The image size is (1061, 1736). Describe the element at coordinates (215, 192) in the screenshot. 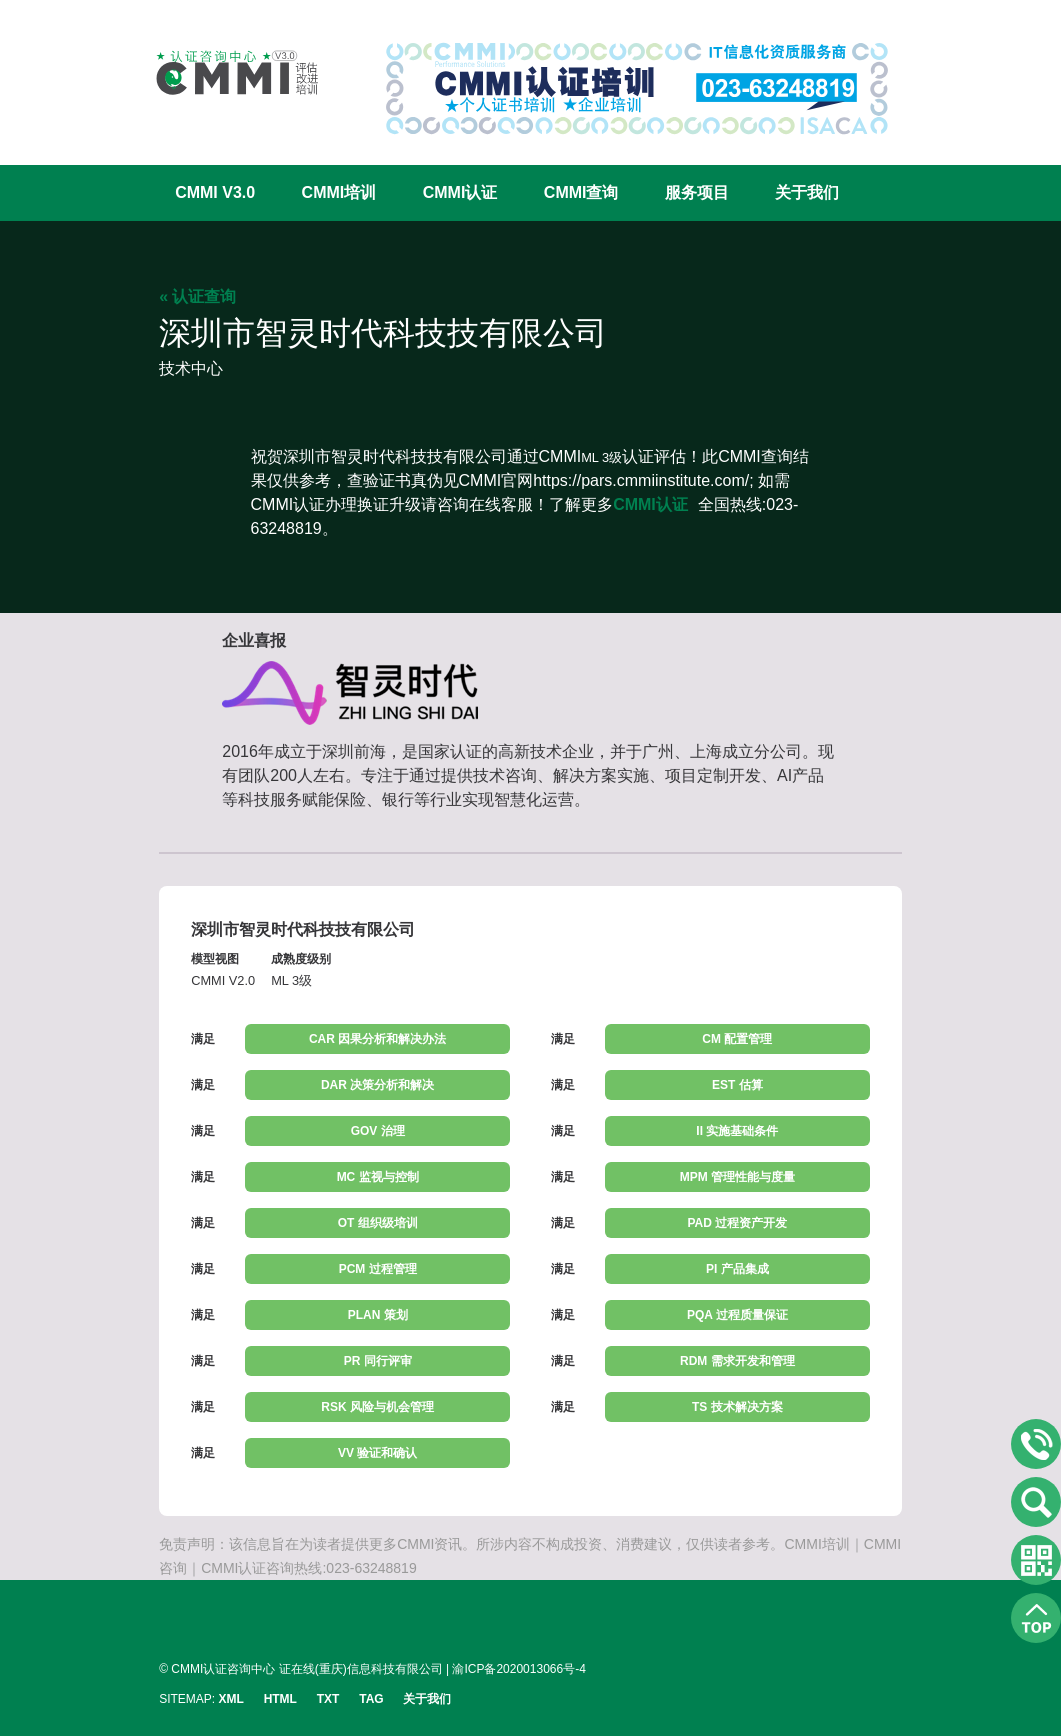

I see `CMMI V3.0` at that location.